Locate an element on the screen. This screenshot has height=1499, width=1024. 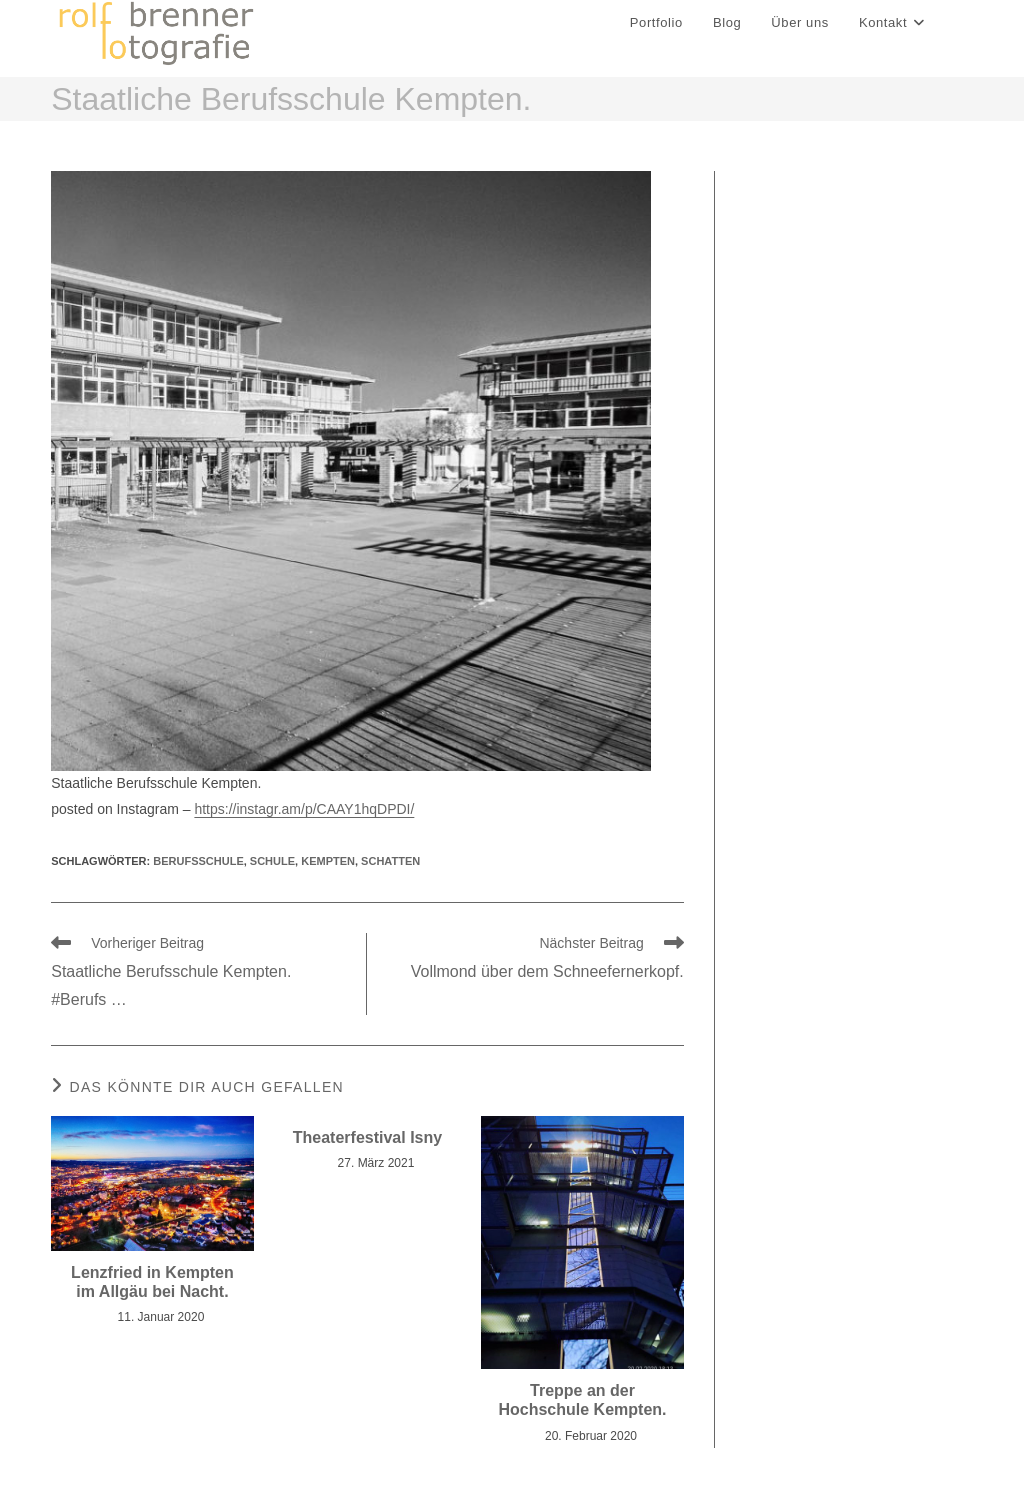
Theaterfestival Isny is located at coordinates (367, 1138).